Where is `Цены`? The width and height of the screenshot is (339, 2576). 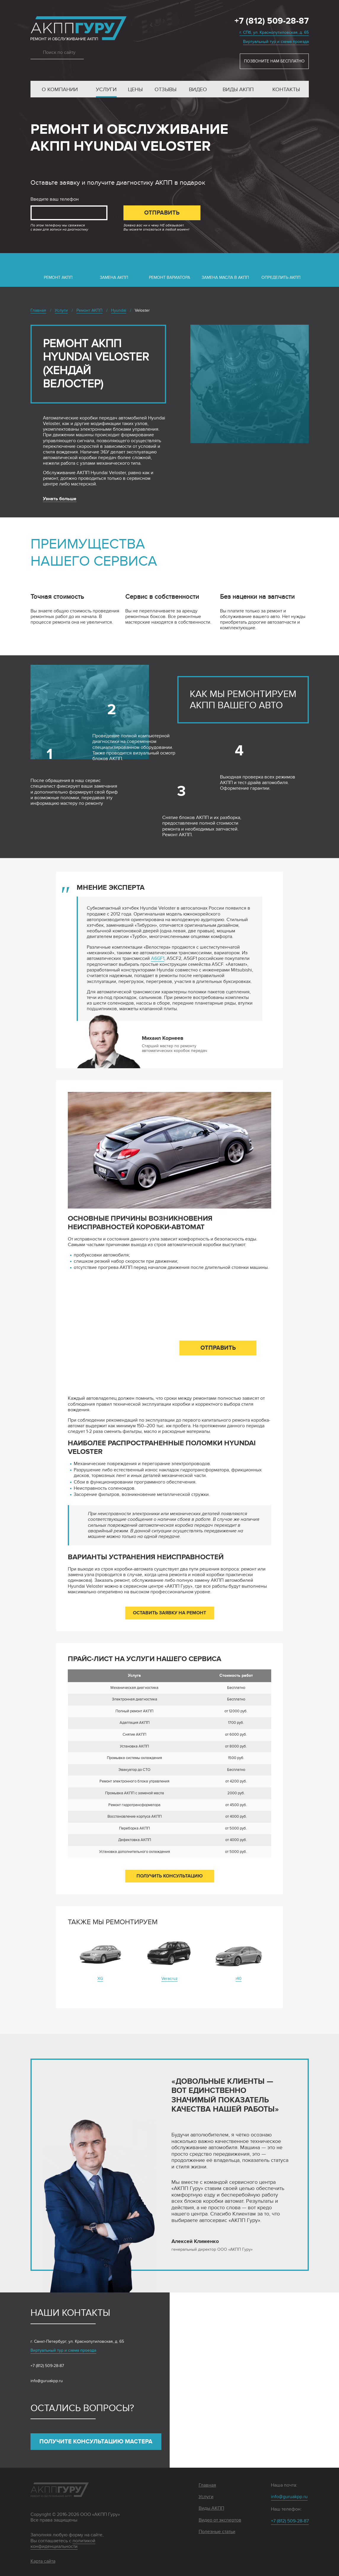
Цены is located at coordinates (135, 89).